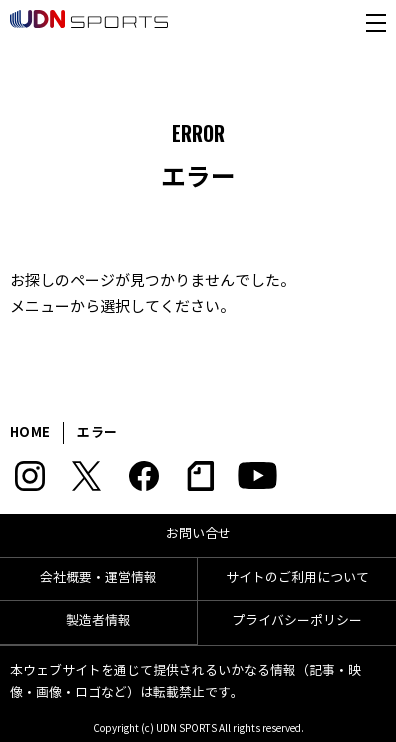 The width and height of the screenshot is (396, 742). What do you see at coordinates (98, 621) in the screenshot?
I see `製造者情報` at bounding box center [98, 621].